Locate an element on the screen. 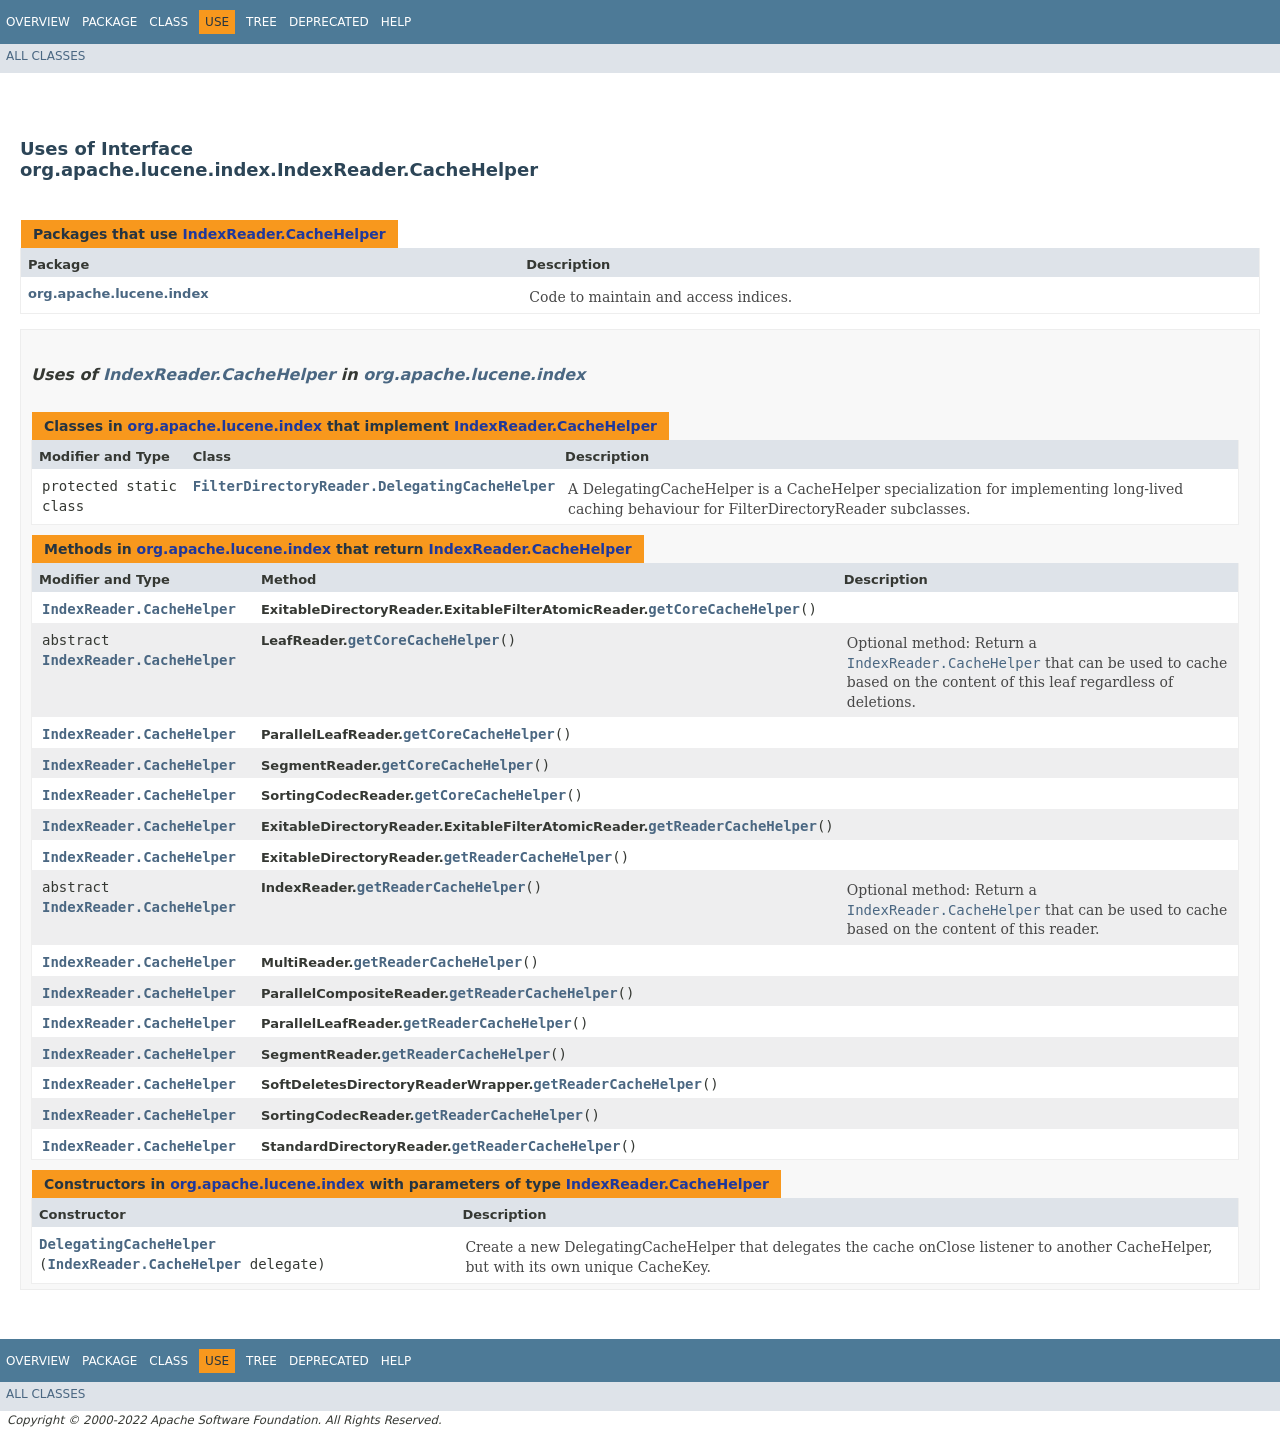  FilterDirectoryReader.DelegatingCacheHelper is located at coordinates (374, 486).